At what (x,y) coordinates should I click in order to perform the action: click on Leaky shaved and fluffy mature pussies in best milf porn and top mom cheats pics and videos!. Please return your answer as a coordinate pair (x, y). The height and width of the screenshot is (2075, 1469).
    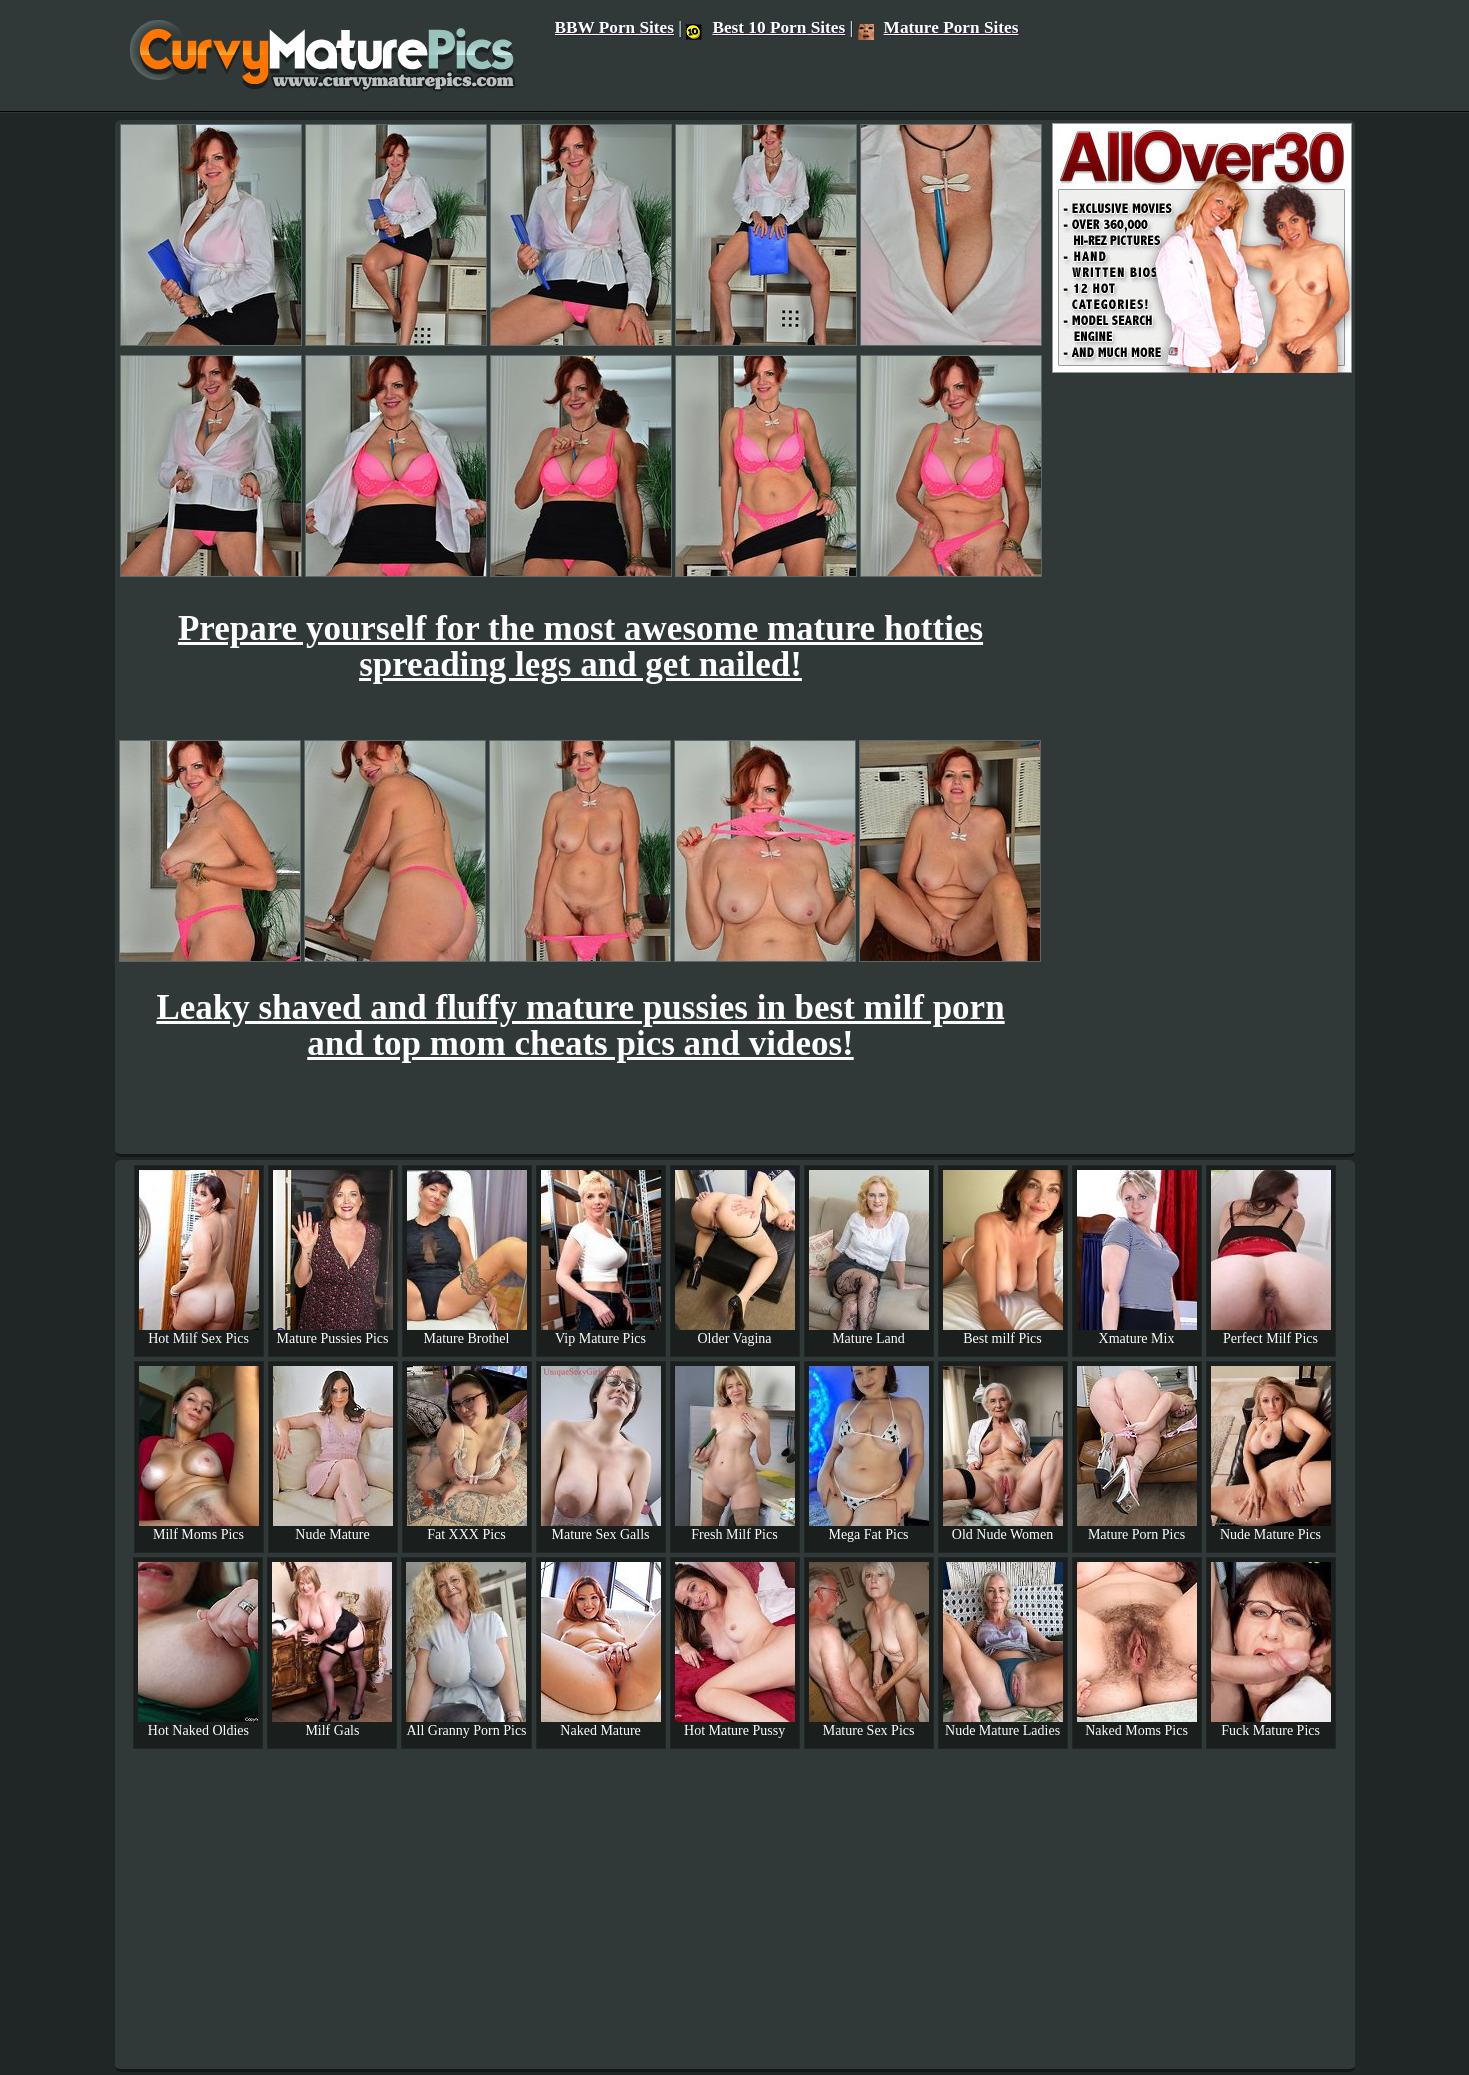
    Looking at the image, I should click on (580, 1025).